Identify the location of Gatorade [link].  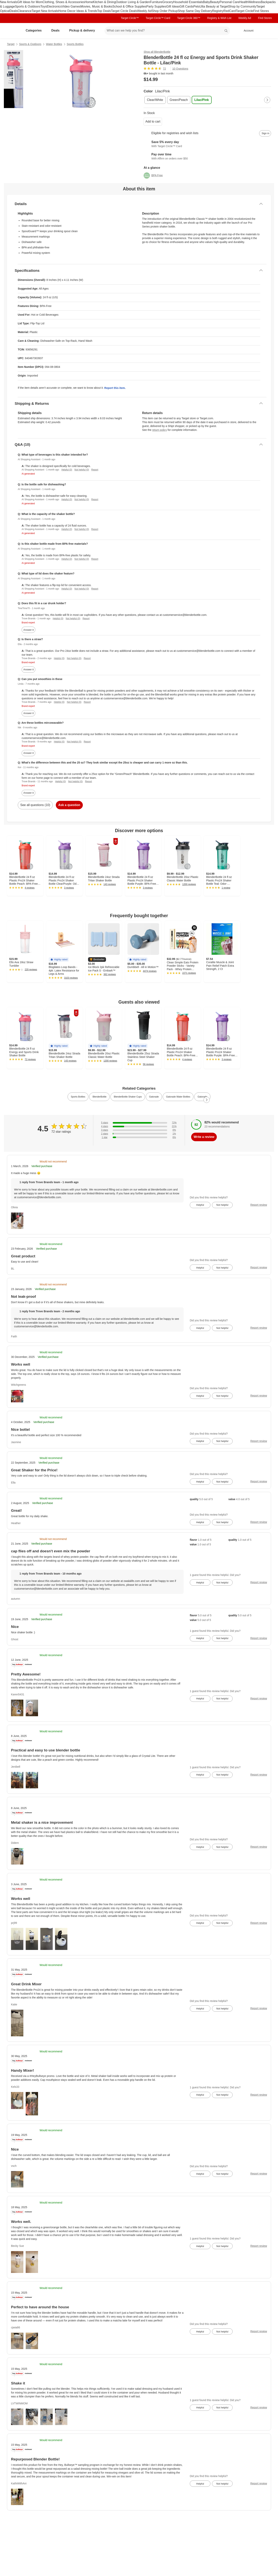
(154, 1096).